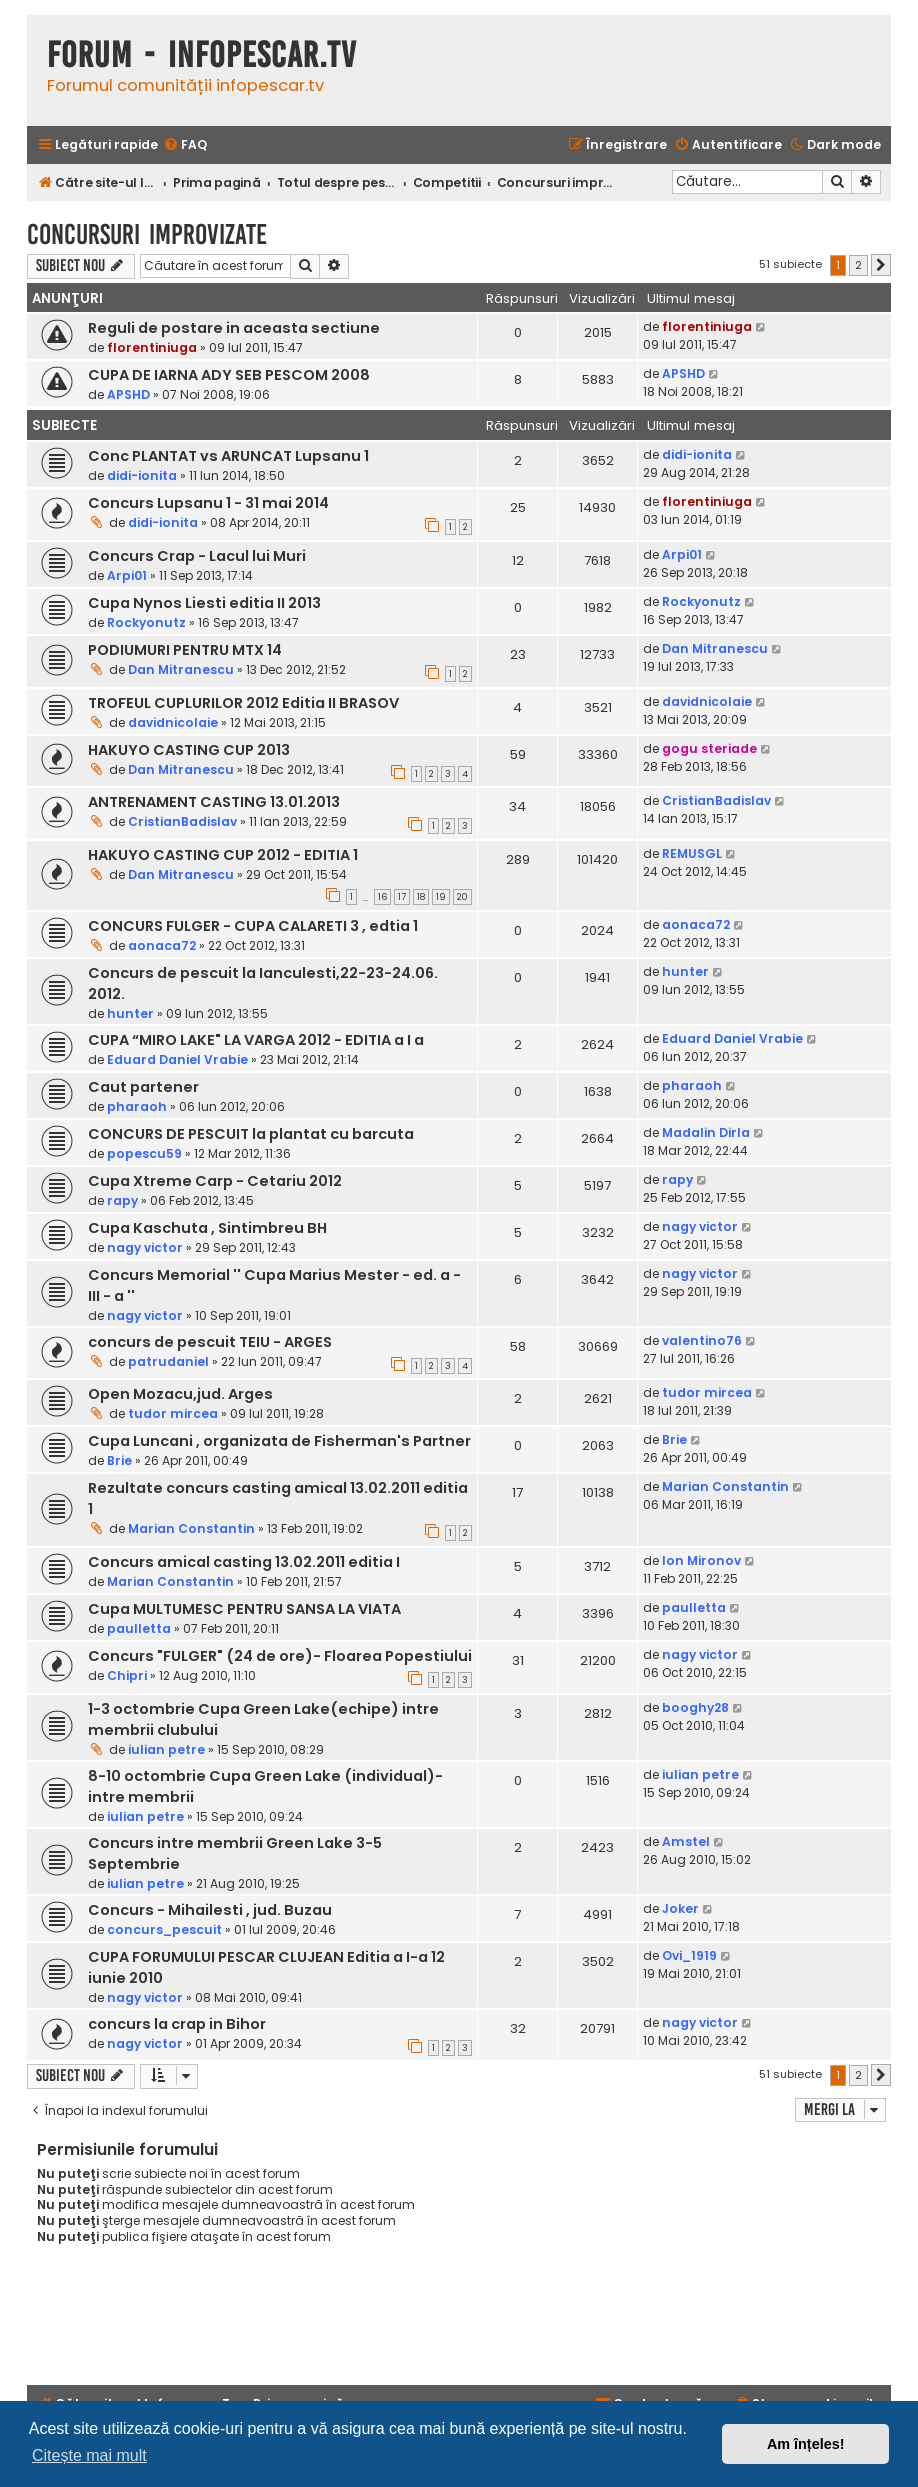 The height and width of the screenshot is (2487, 918). I want to click on concurs_pescuit, so click(164, 1929).